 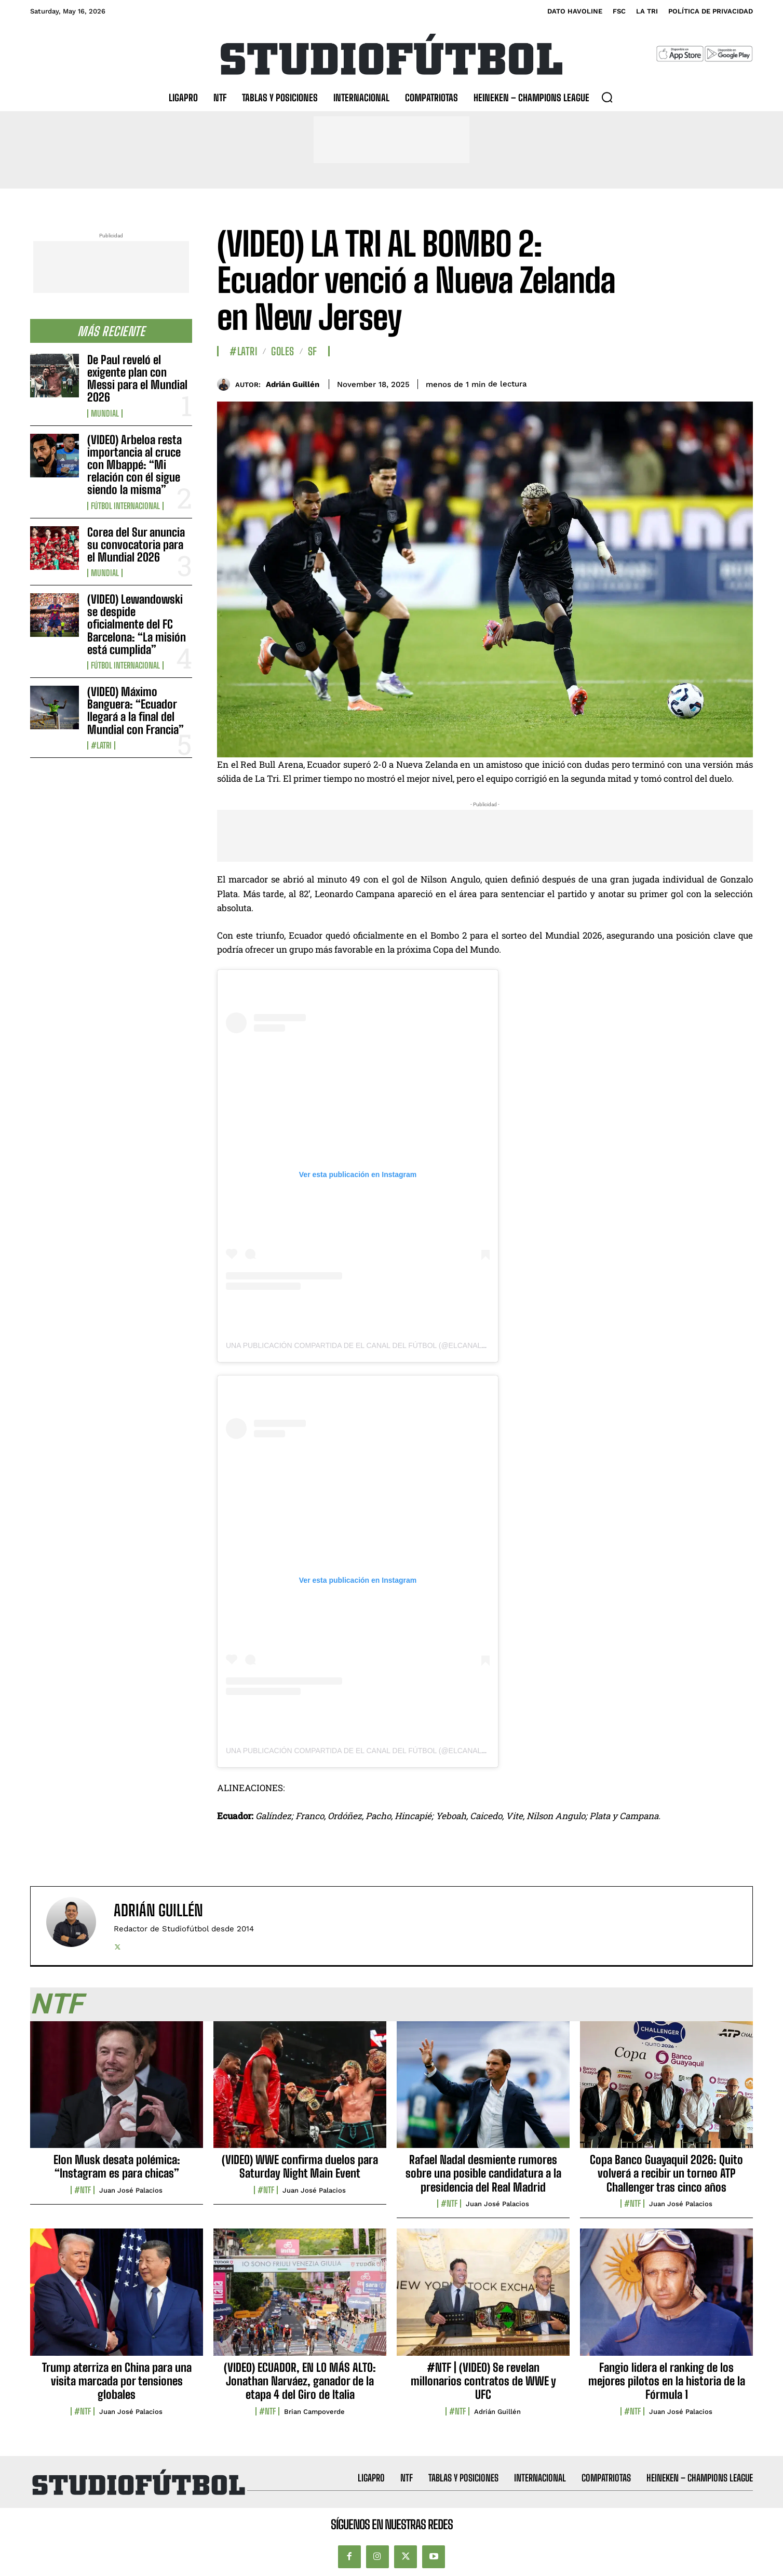 What do you see at coordinates (105, 413) in the screenshot?
I see `Mundial` at bounding box center [105, 413].